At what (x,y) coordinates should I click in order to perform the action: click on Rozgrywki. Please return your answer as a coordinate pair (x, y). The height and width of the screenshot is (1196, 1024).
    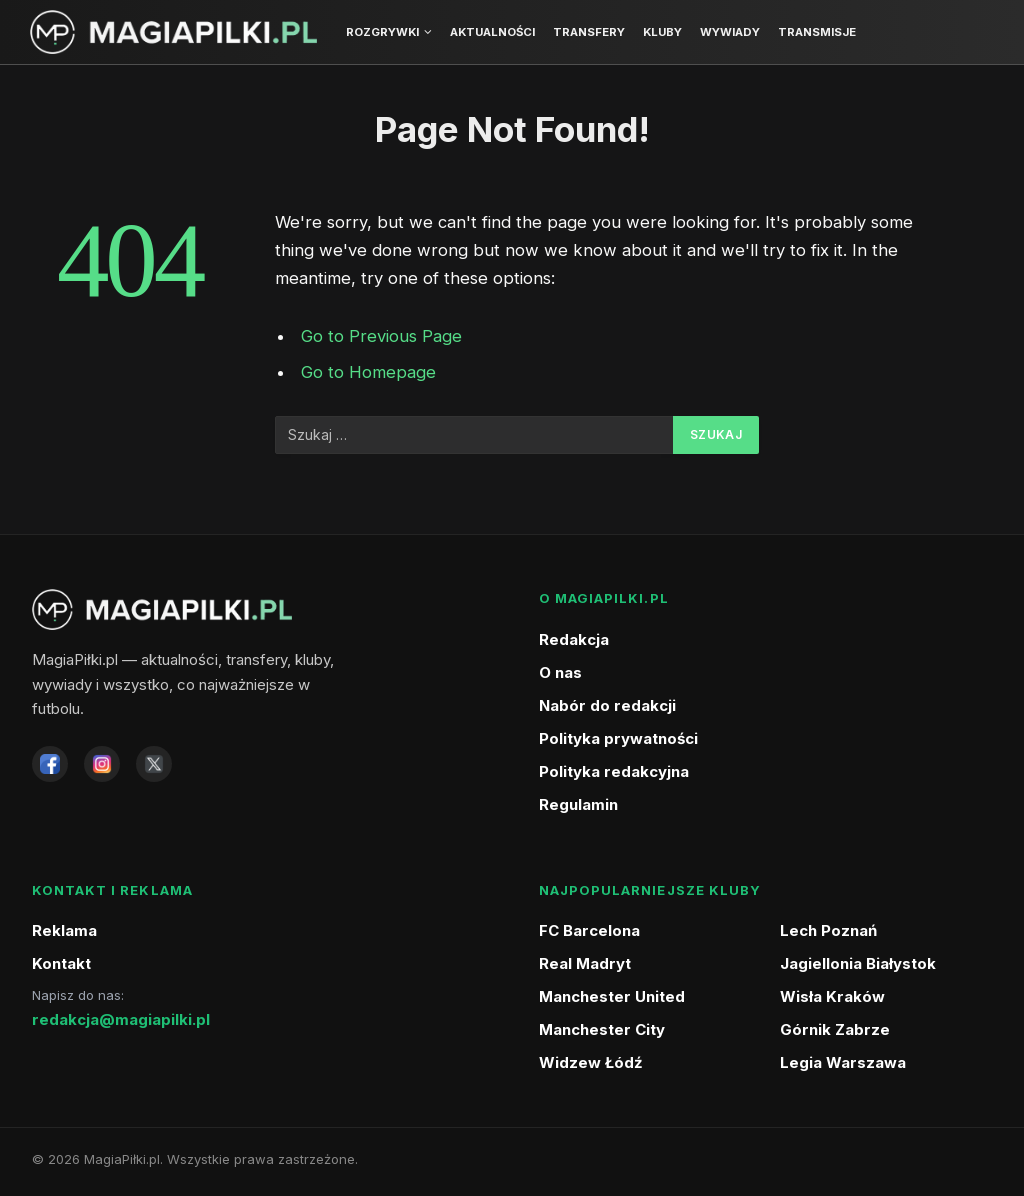
    Looking at the image, I should click on (382, 32).